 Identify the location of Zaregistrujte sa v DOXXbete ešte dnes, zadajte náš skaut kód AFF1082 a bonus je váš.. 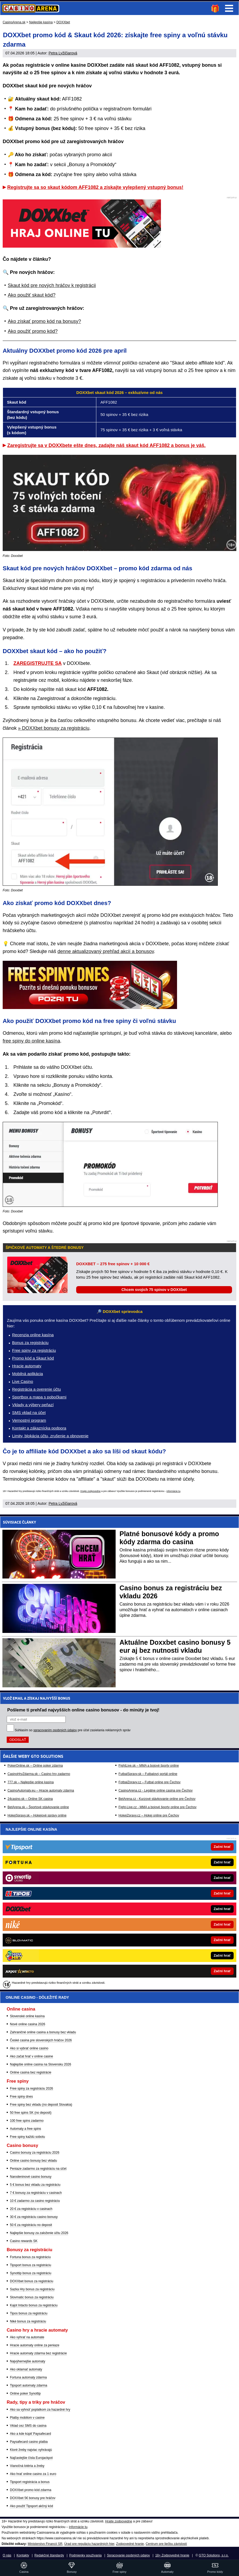
(106, 445).